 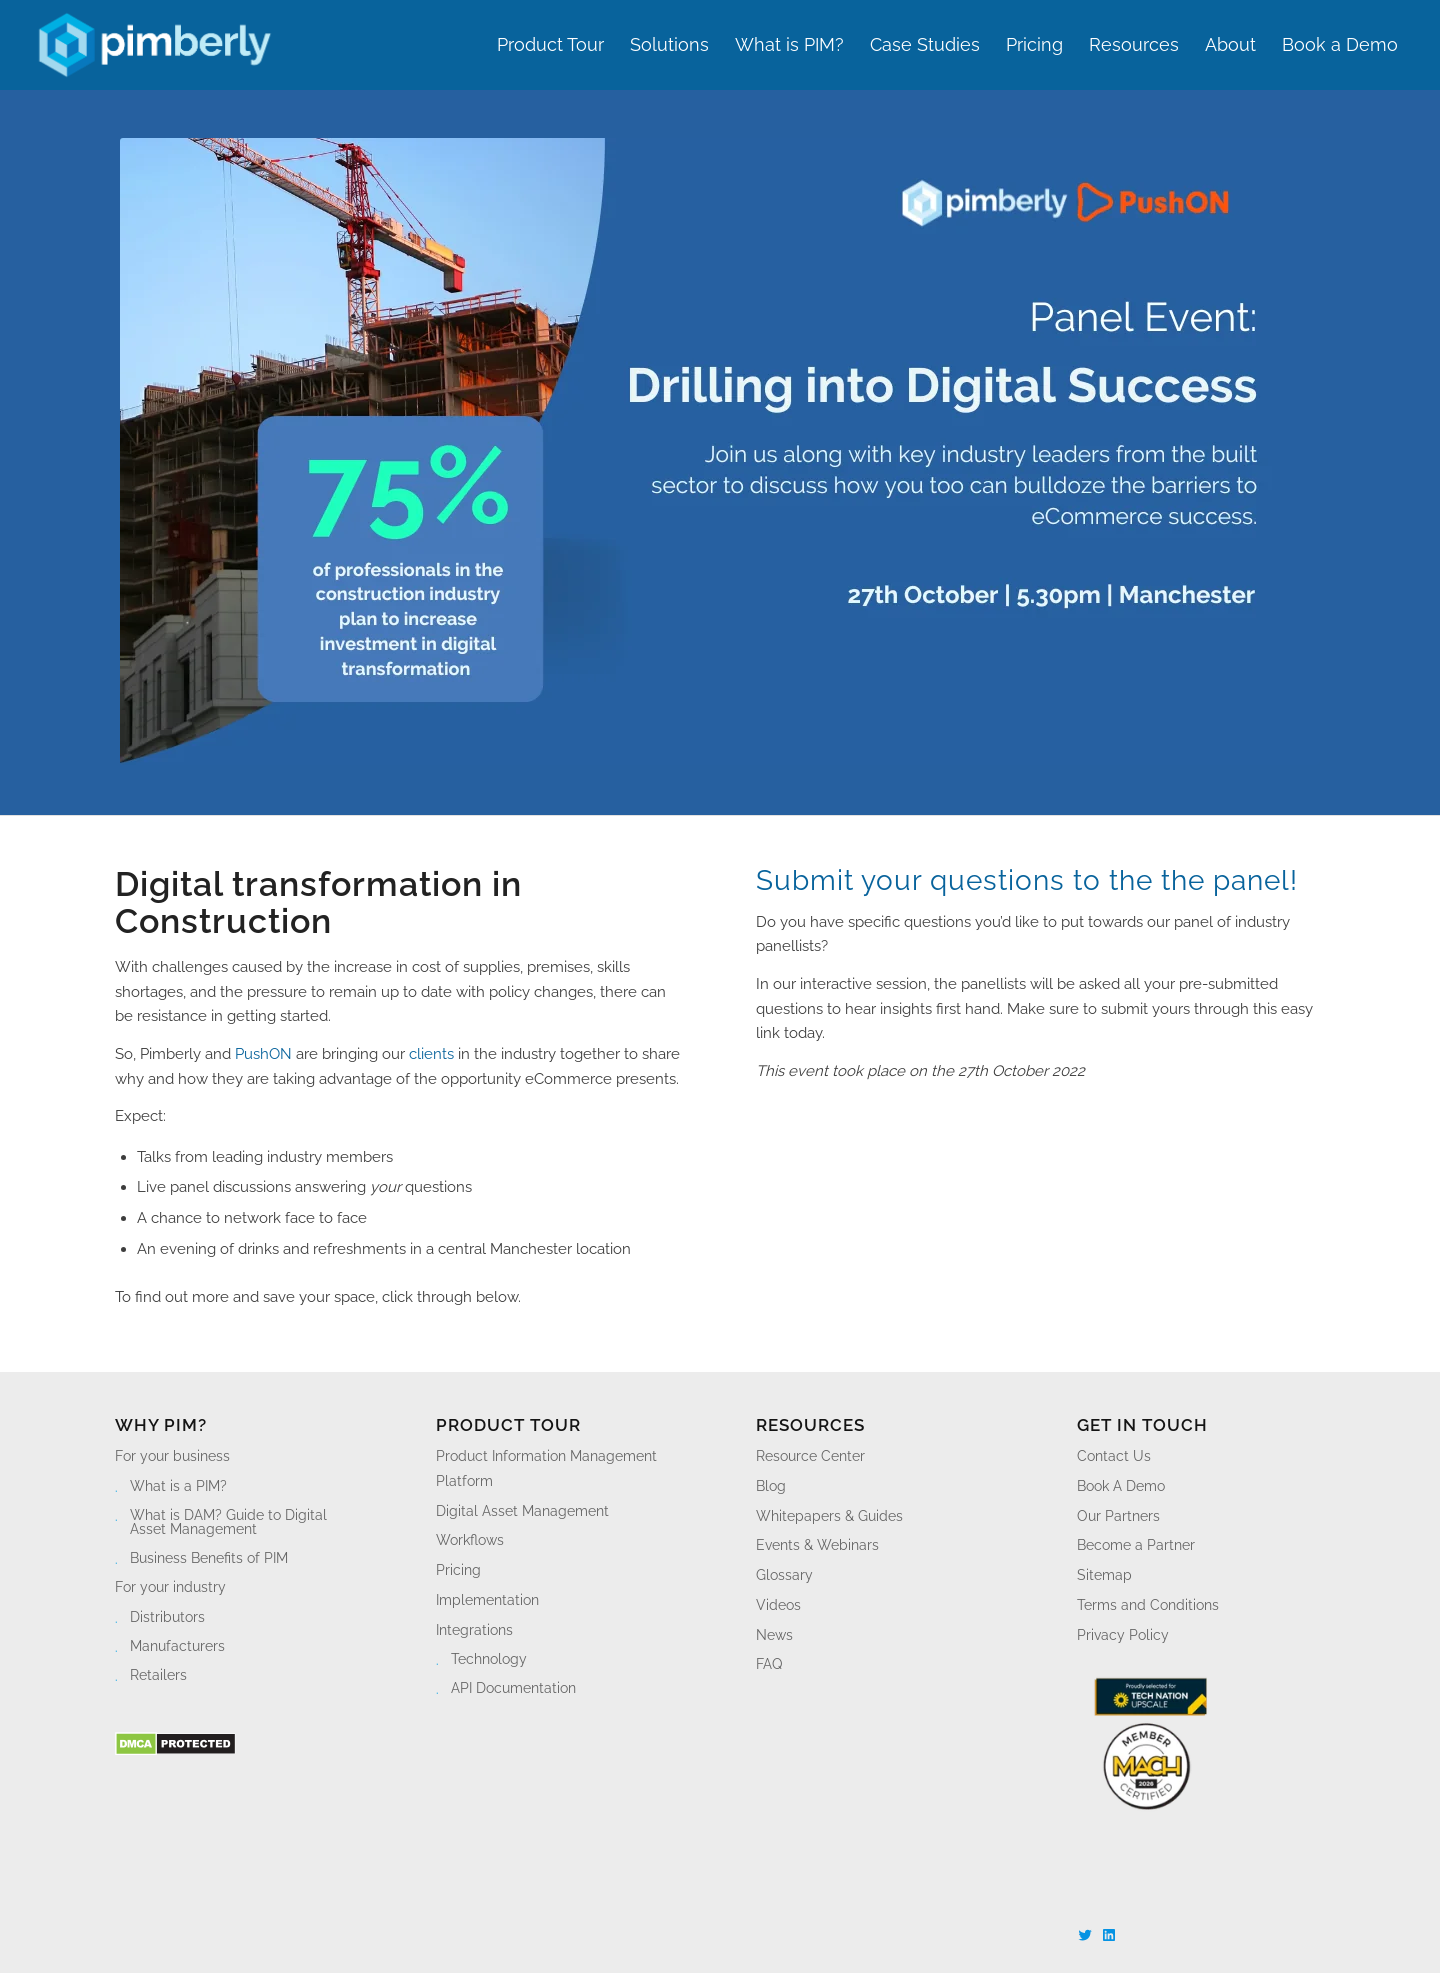 What do you see at coordinates (1136, 1545) in the screenshot?
I see `Become a Partner` at bounding box center [1136, 1545].